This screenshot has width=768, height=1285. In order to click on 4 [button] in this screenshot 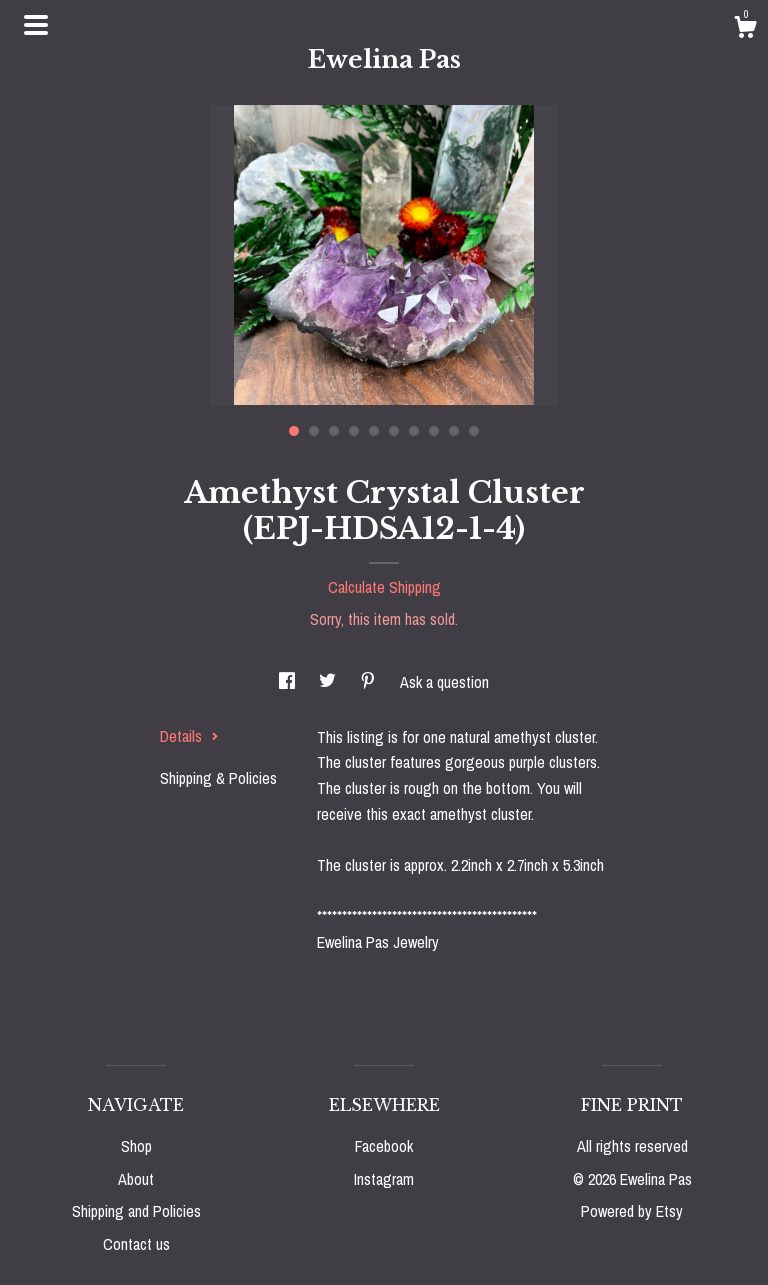, I will do `click(354, 431)`.